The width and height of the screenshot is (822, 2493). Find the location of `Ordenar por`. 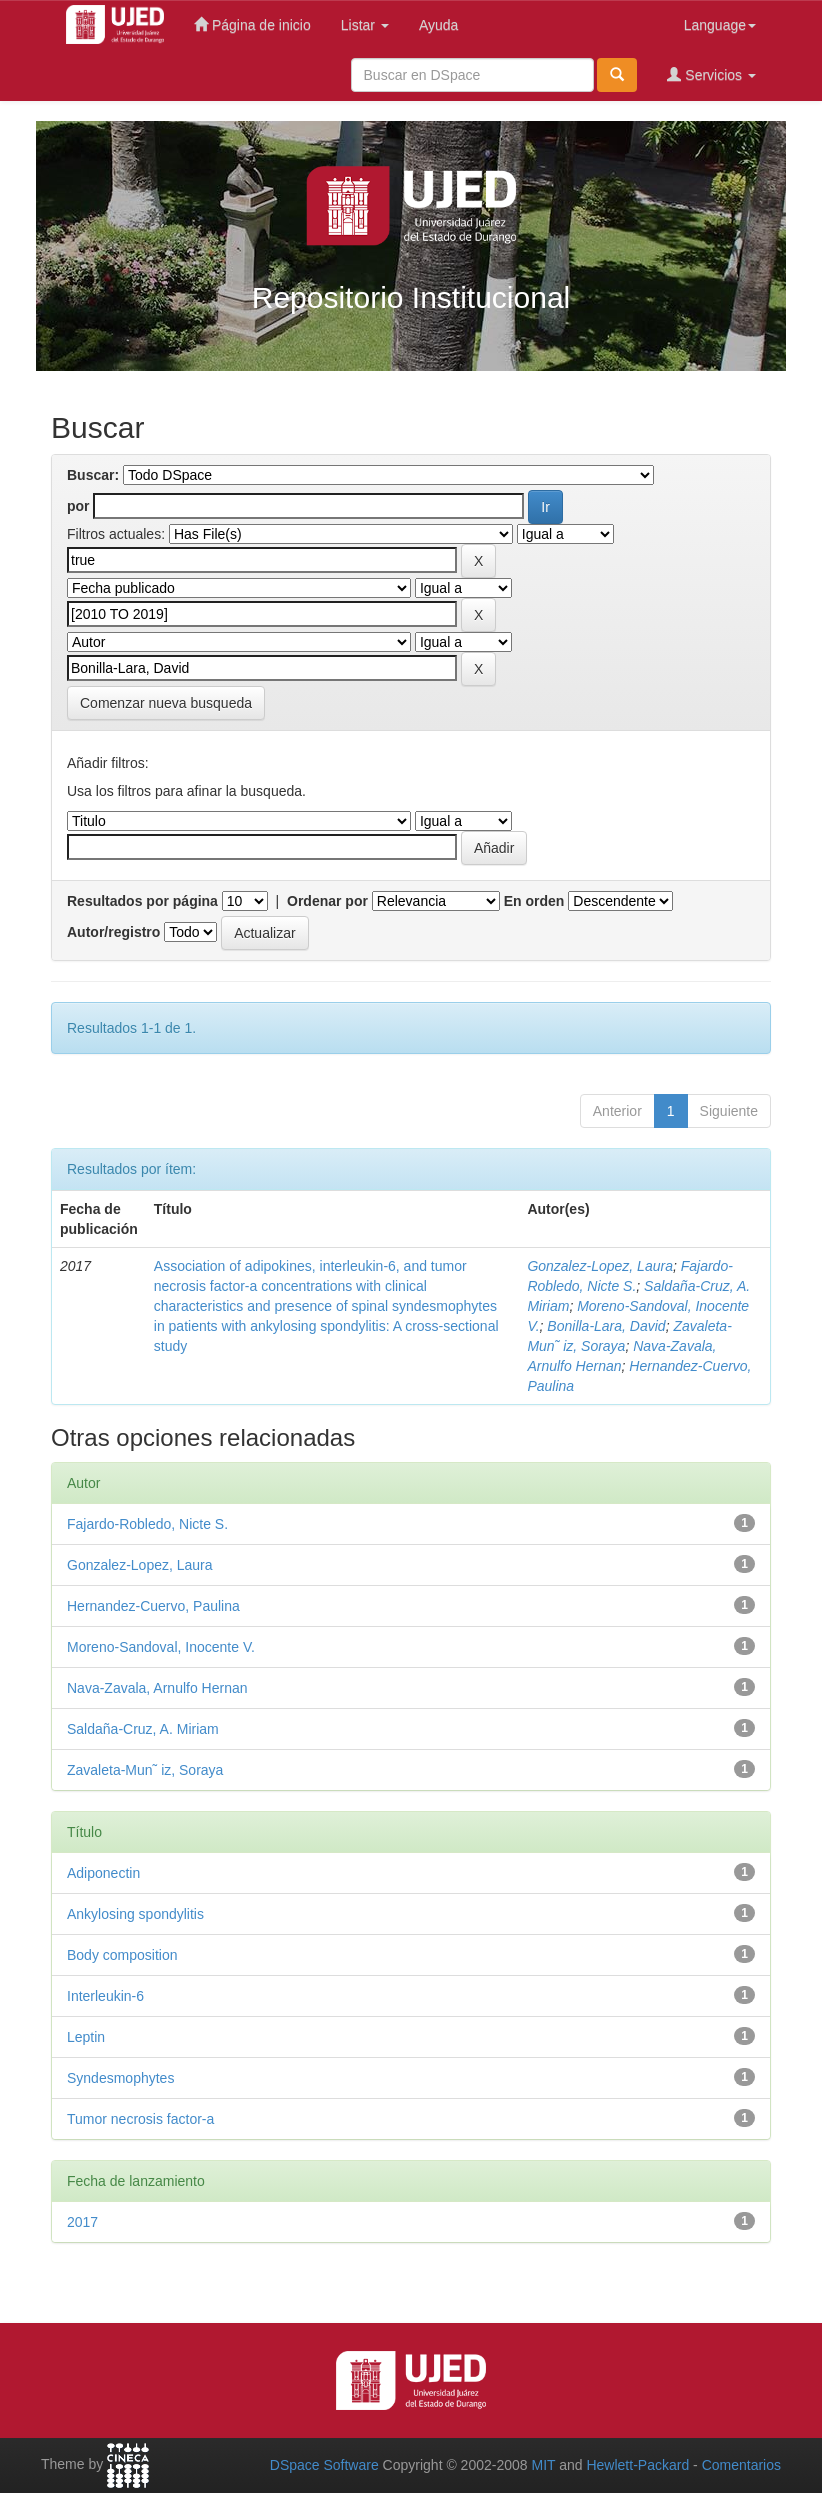

Ordenar por is located at coordinates (327, 901).